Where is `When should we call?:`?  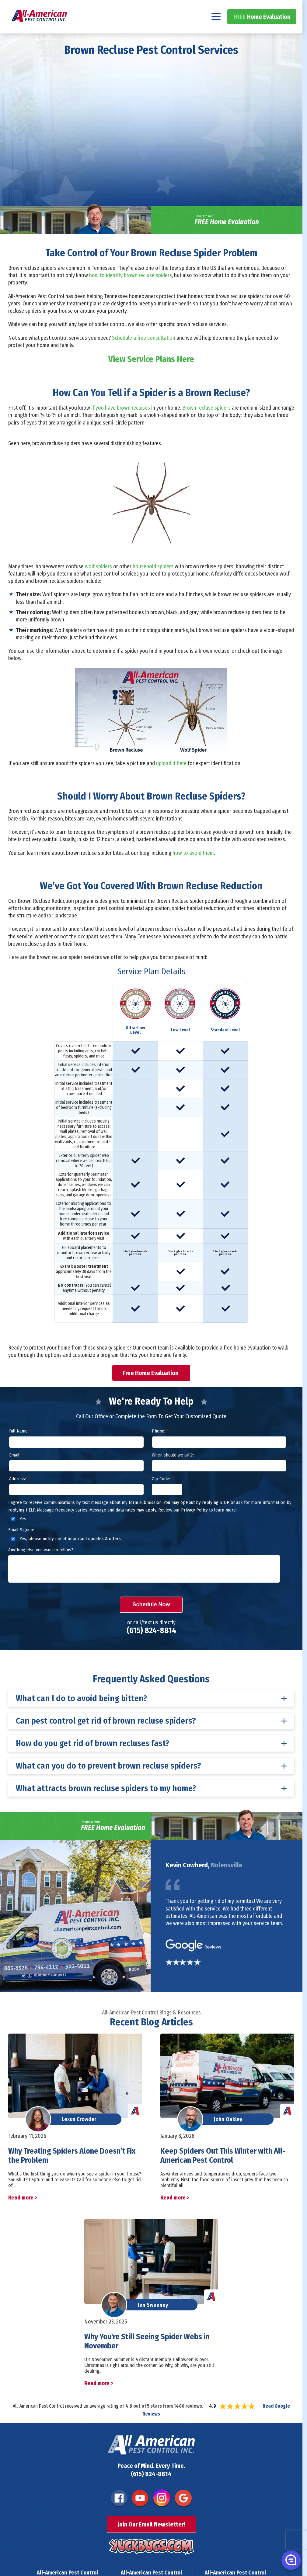 When should we call?: is located at coordinates (173, 1471).